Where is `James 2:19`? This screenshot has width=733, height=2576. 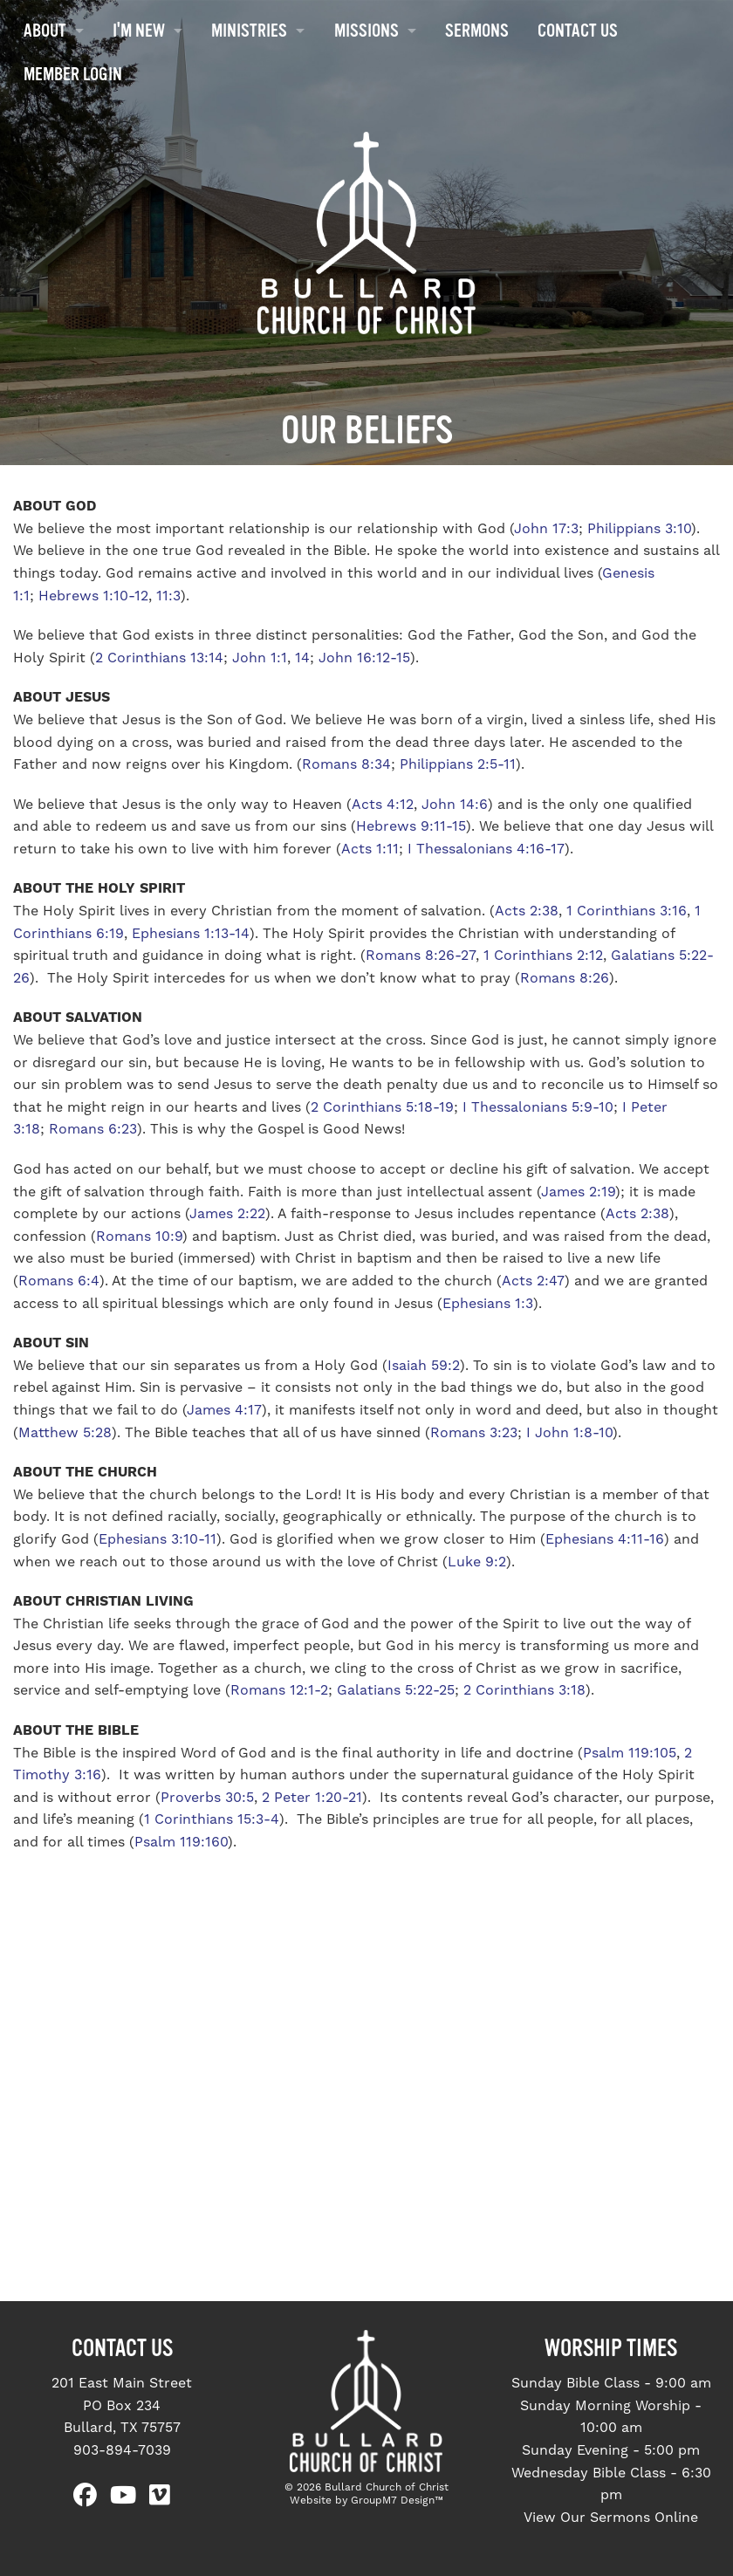 James 2:19 is located at coordinates (578, 1192).